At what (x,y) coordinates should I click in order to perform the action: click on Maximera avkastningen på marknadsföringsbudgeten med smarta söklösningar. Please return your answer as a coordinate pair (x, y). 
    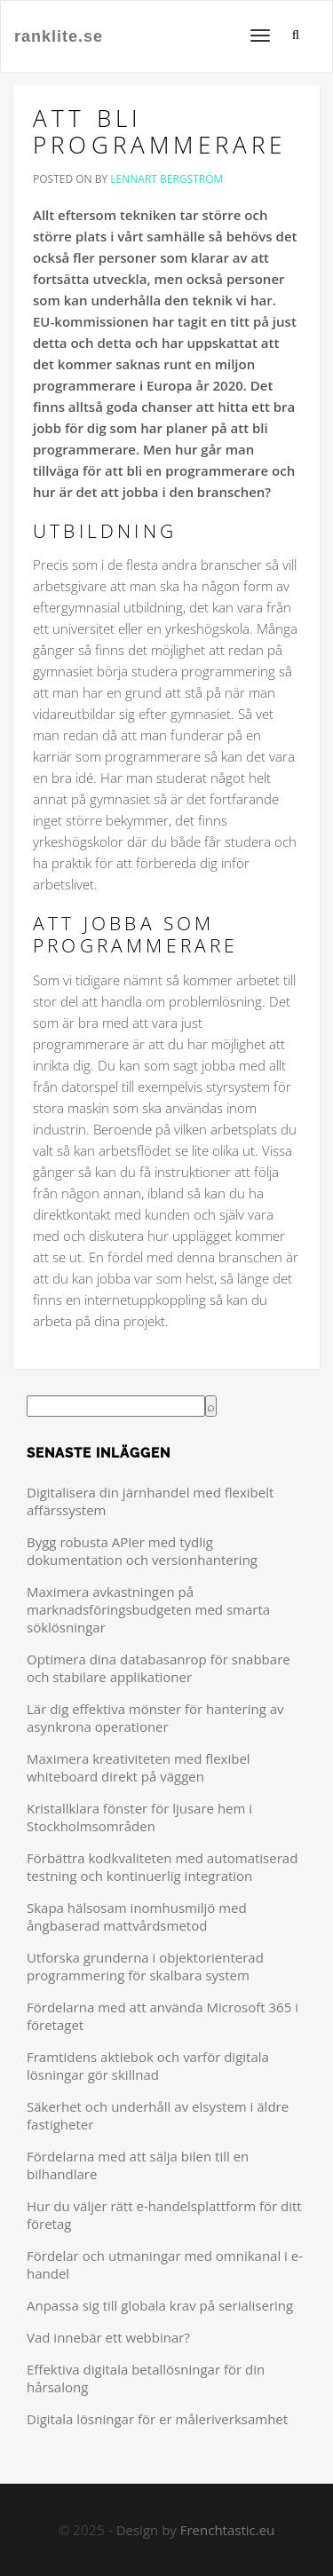
    Looking at the image, I should click on (148, 1609).